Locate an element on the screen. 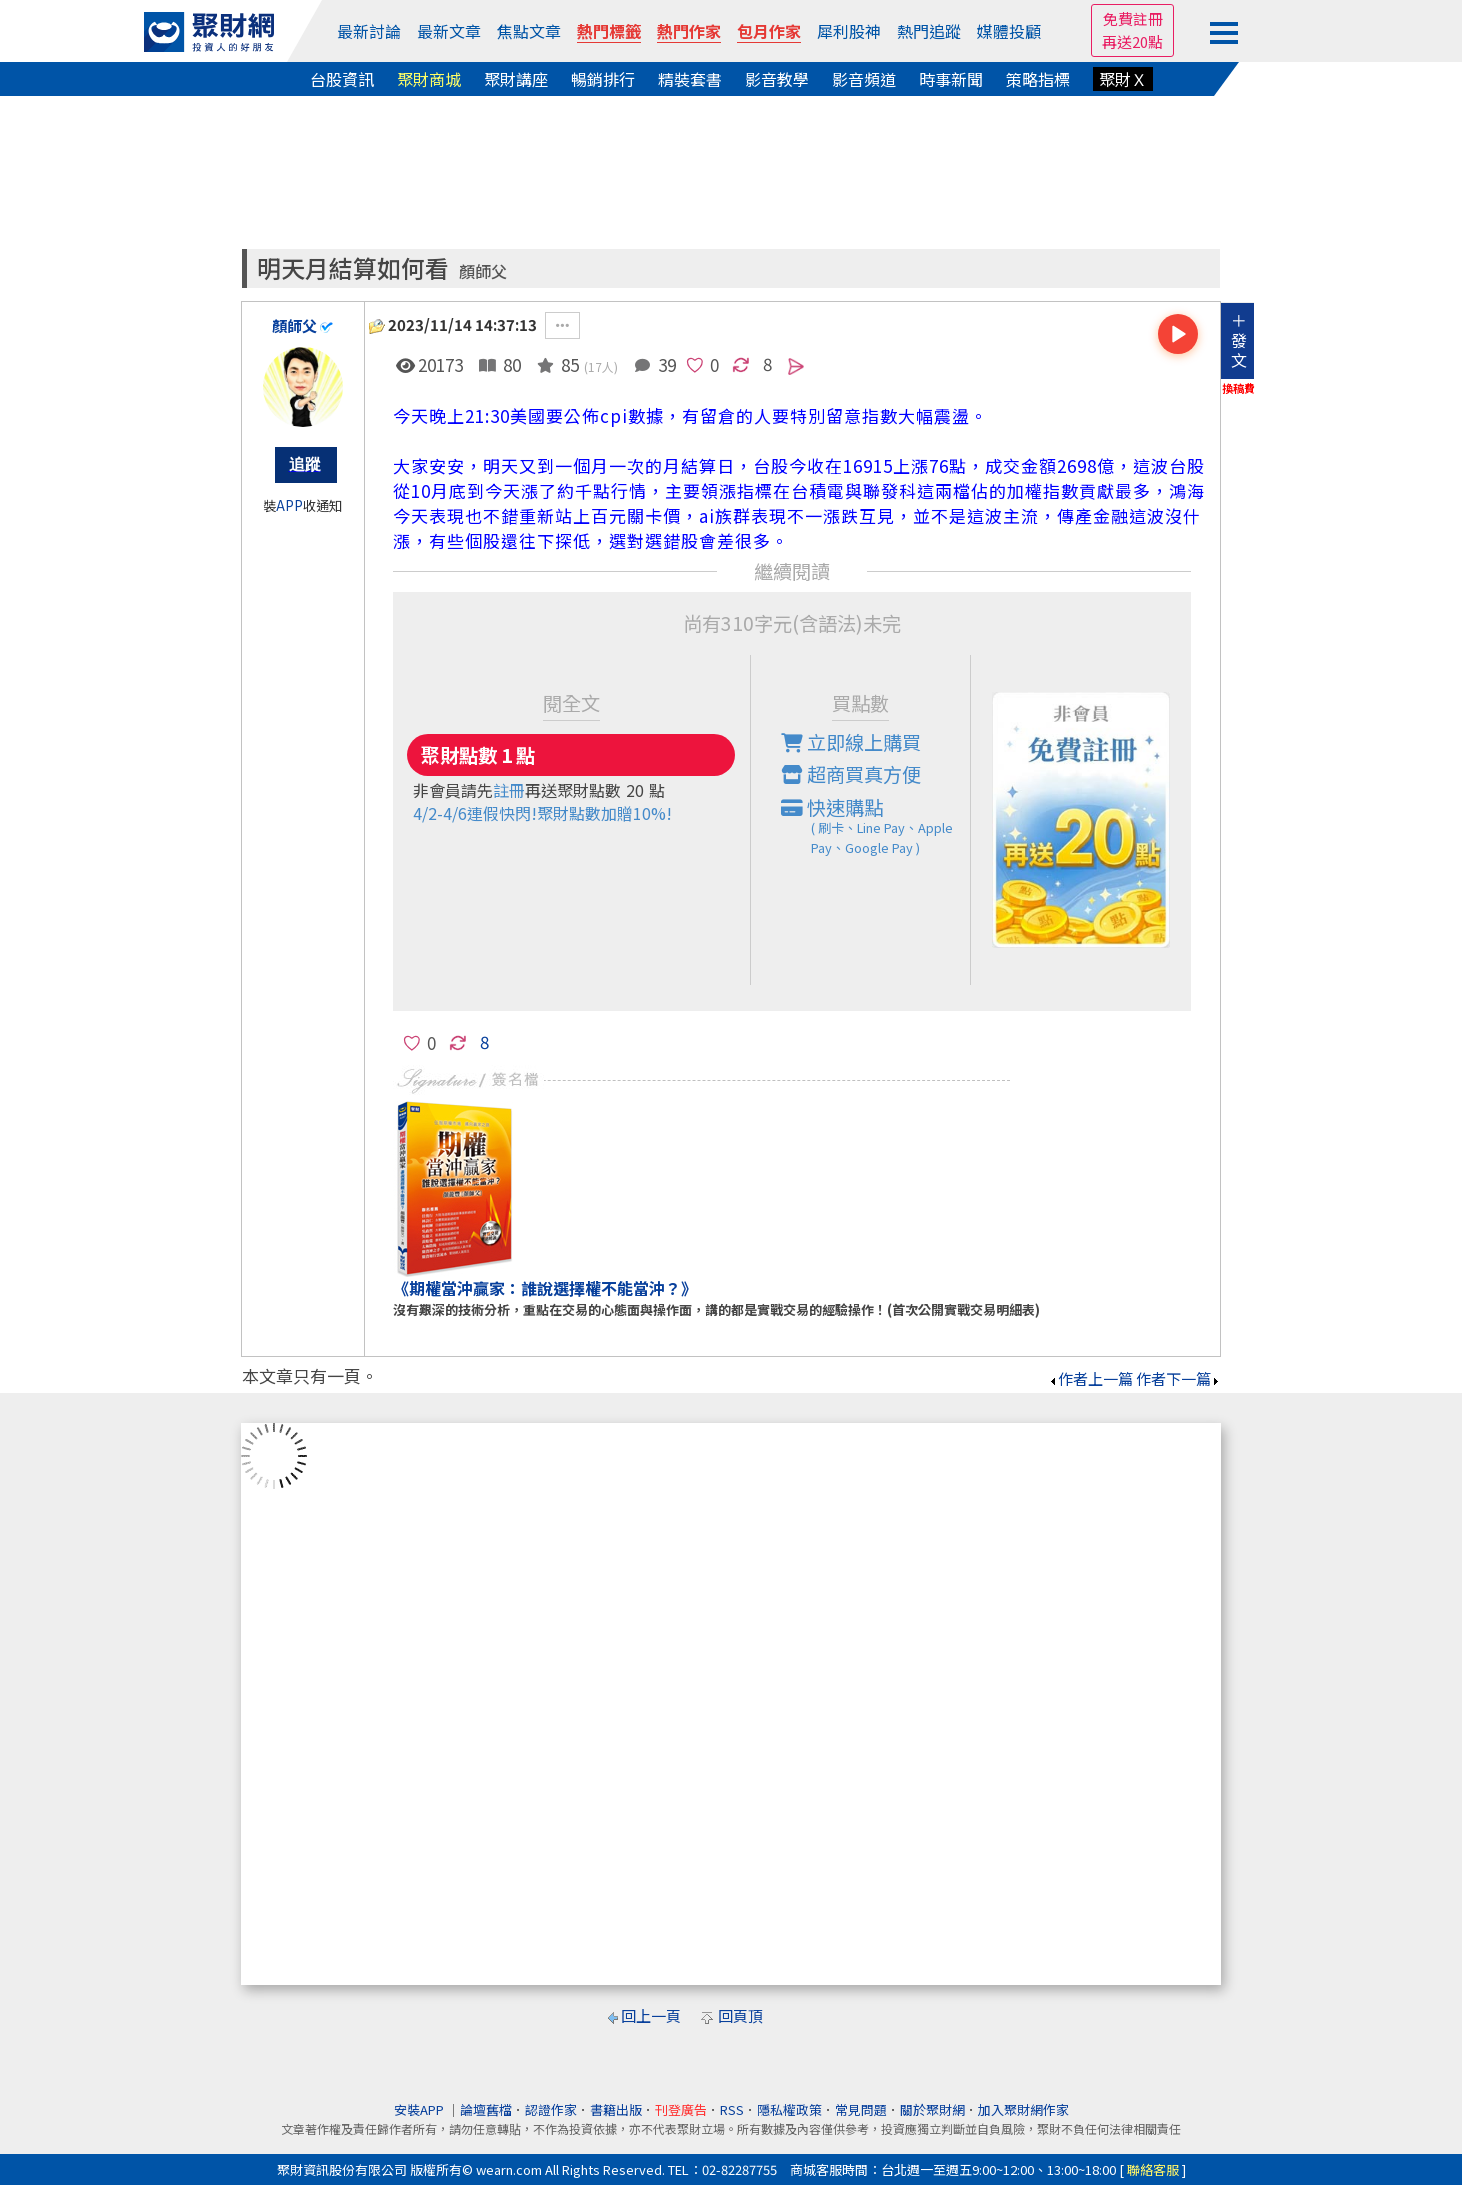 This screenshot has height=2185, width=1462. 暢銷排行 is located at coordinates (603, 79).